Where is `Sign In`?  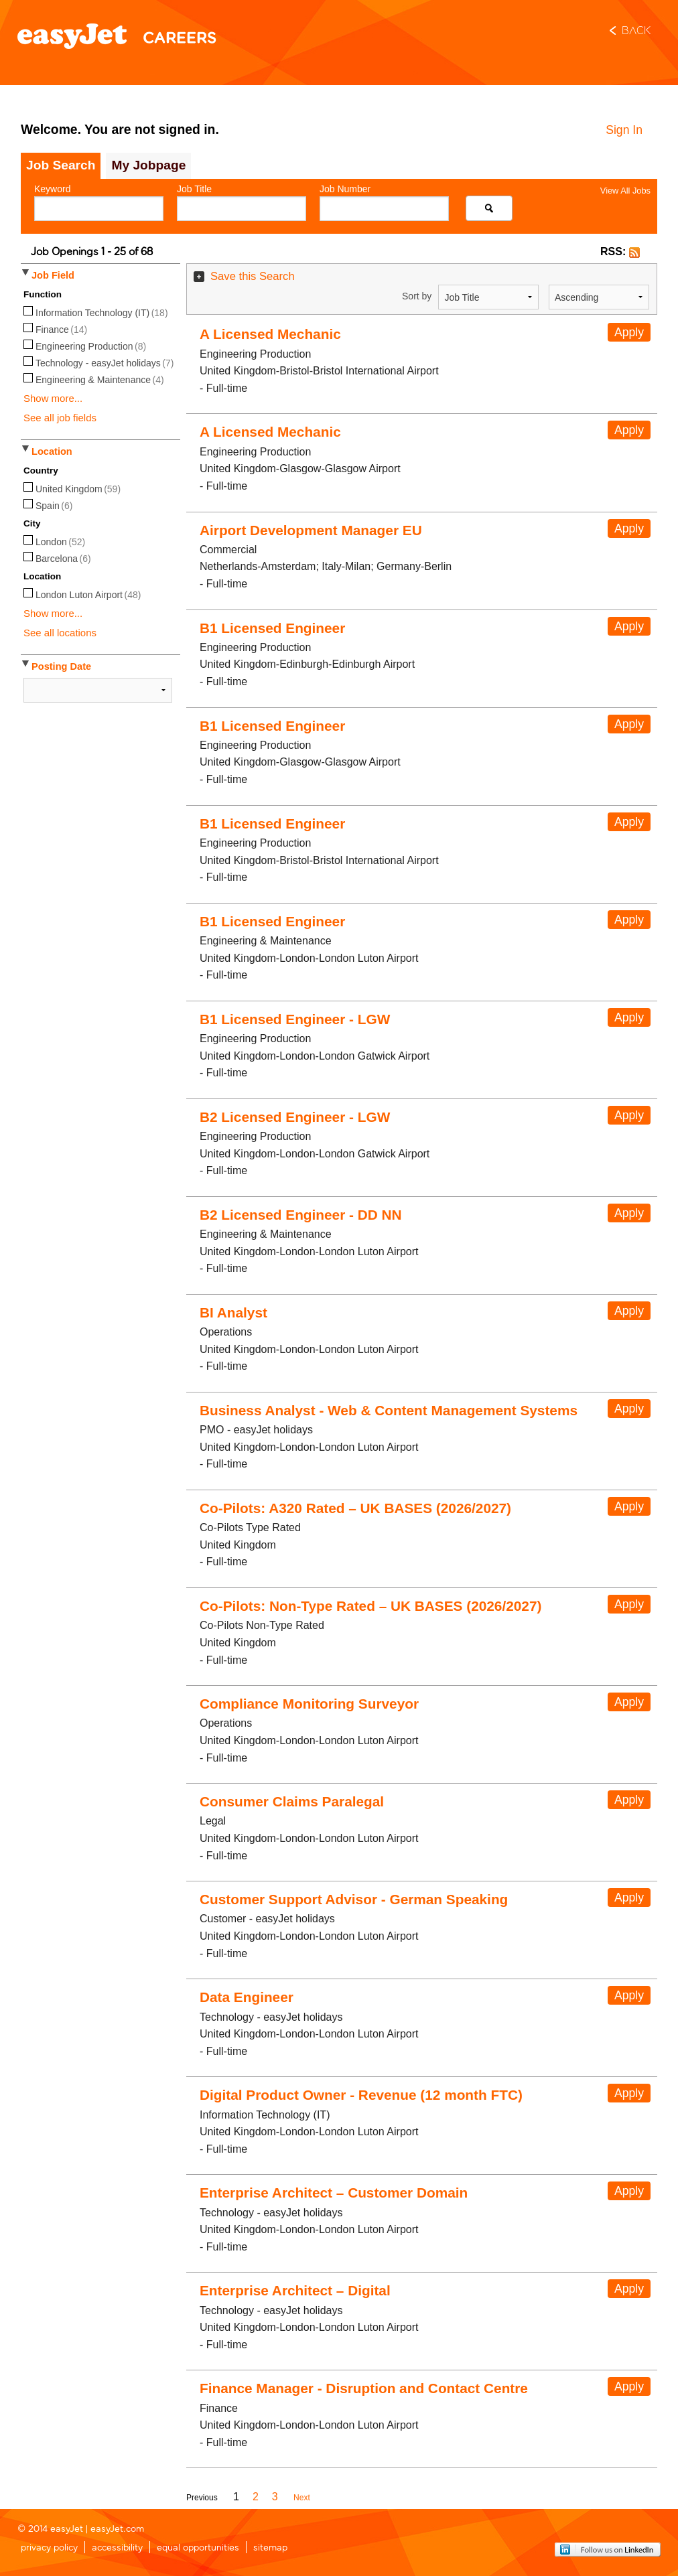
Sign In is located at coordinates (624, 130).